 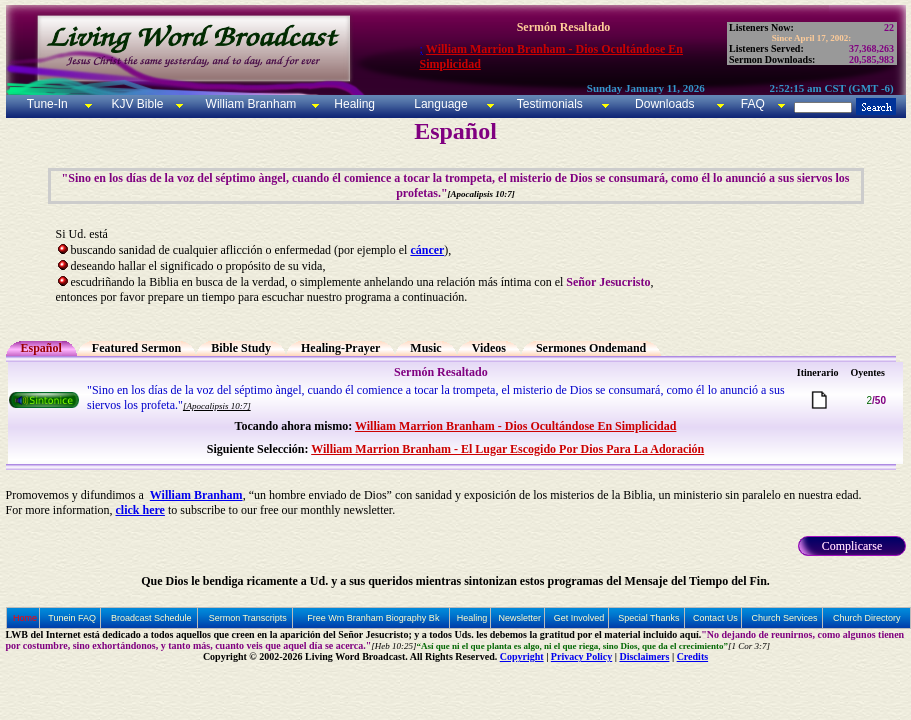 What do you see at coordinates (515, 426) in the screenshot?
I see `William Marrion Branham - Dios Ocultándose En Simplicidad` at bounding box center [515, 426].